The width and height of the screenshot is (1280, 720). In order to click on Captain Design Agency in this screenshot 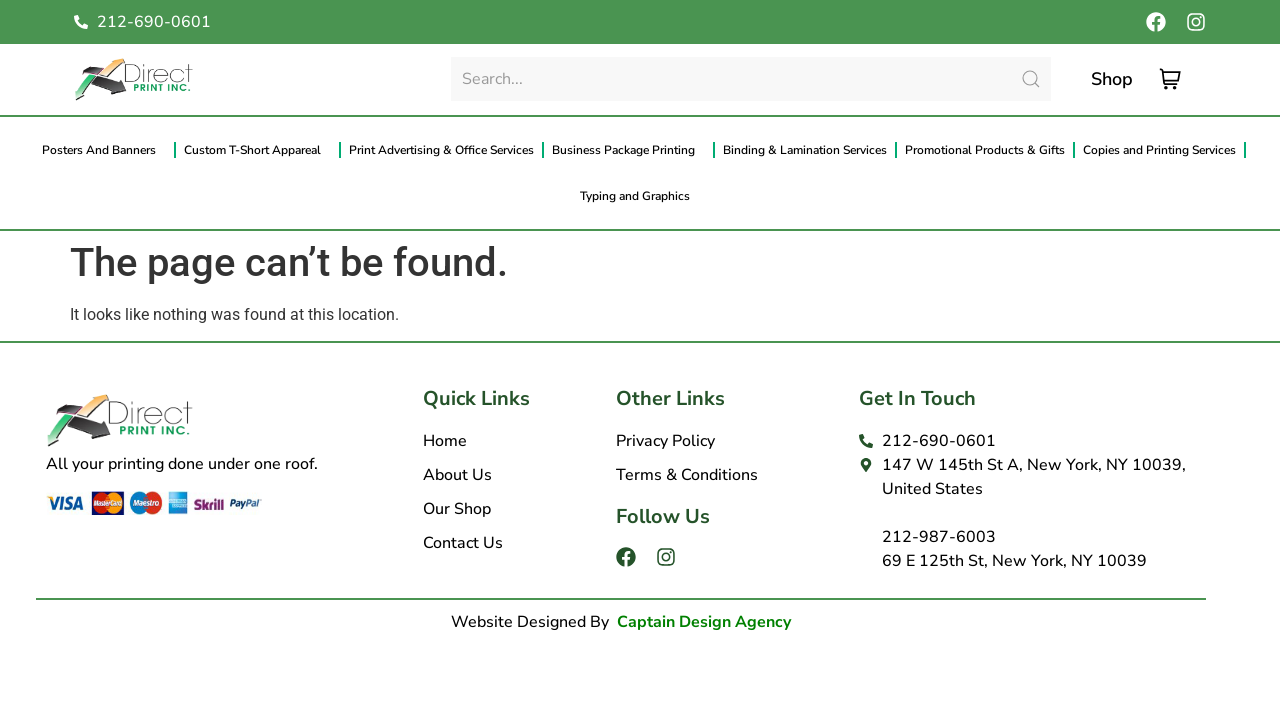, I will do `click(704, 622)`.